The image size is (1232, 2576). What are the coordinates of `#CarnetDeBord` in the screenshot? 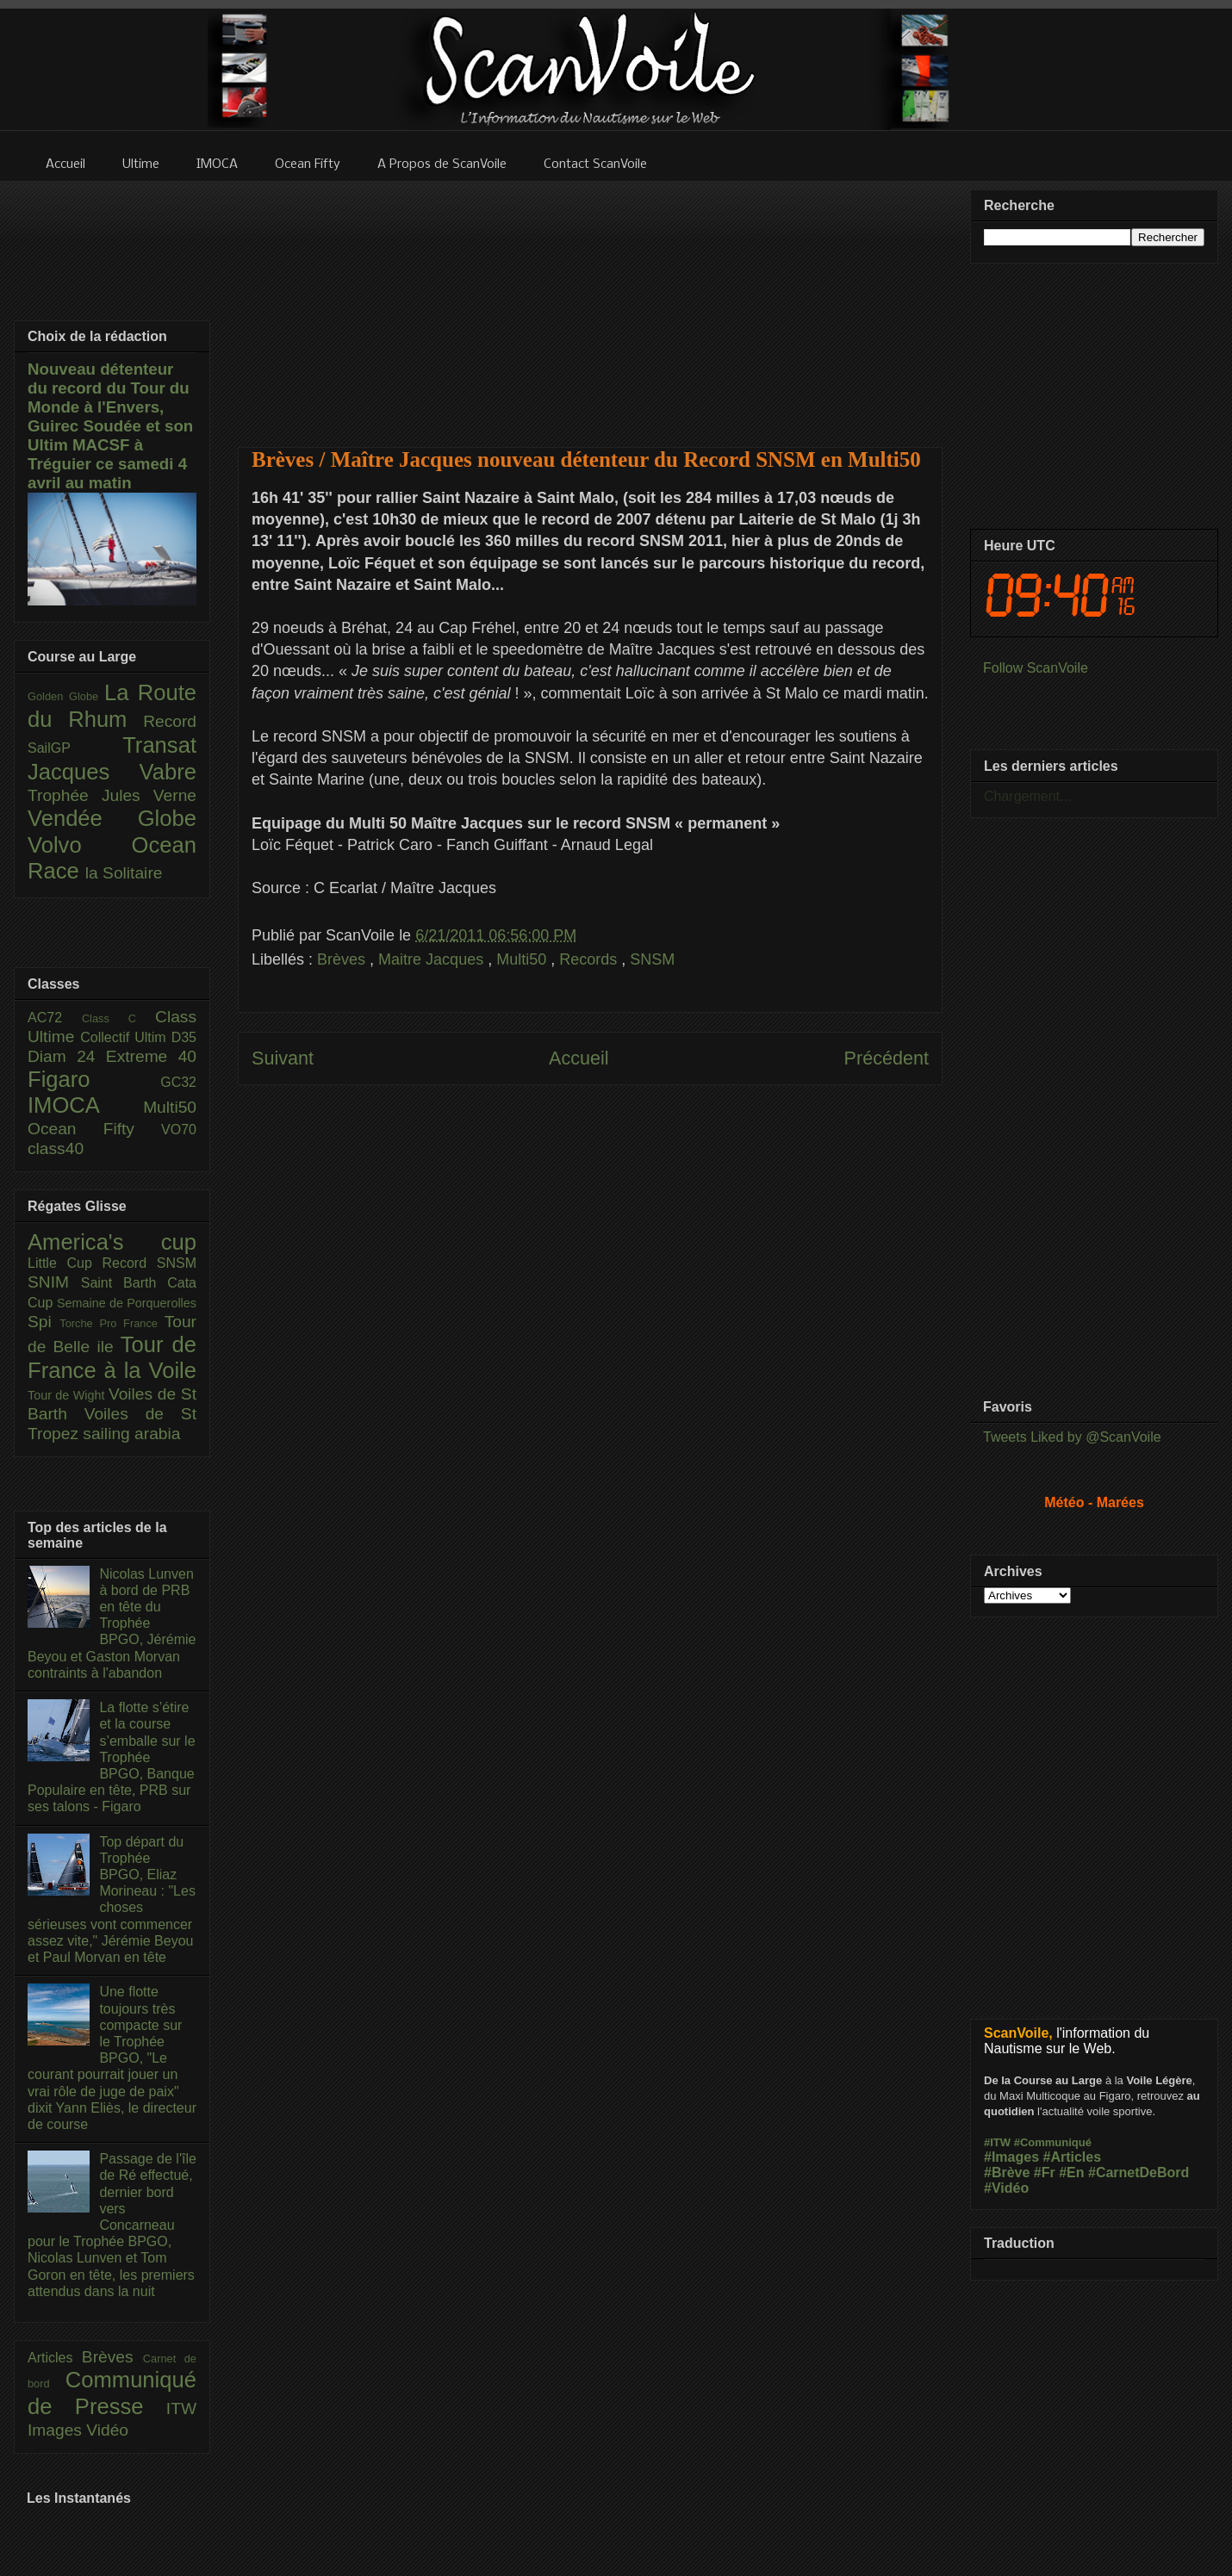 It's located at (1138, 2172).